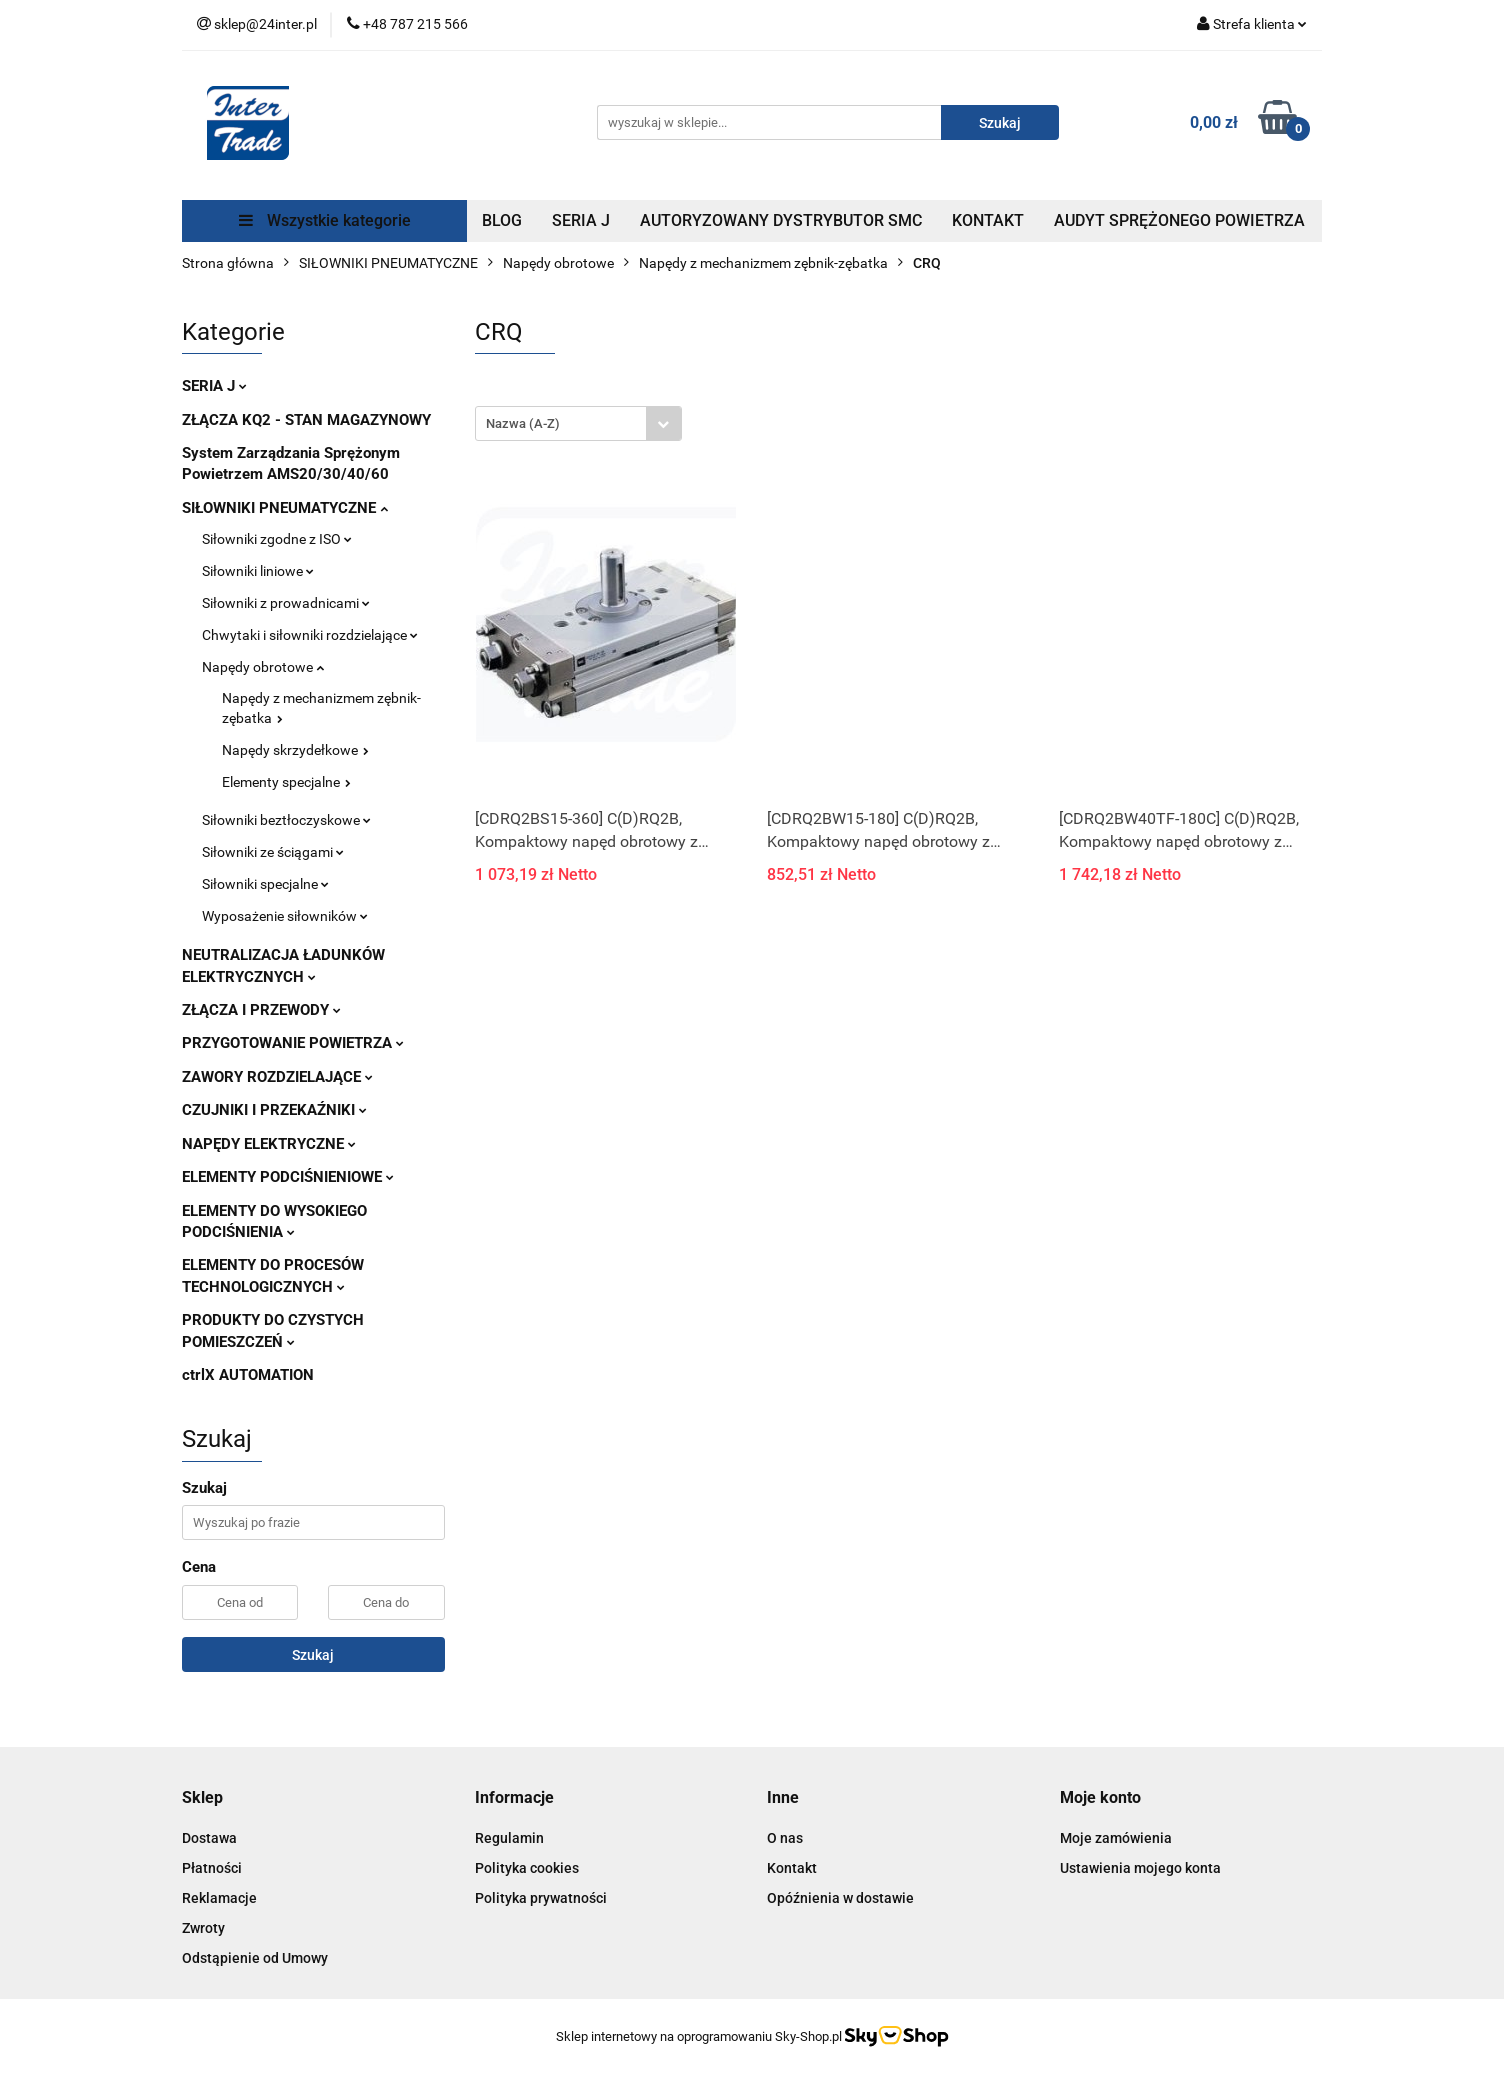 Image resolution: width=1504 pixels, height=2089 pixels. What do you see at coordinates (581, 220) in the screenshot?
I see `SERIA J` at bounding box center [581, 220].